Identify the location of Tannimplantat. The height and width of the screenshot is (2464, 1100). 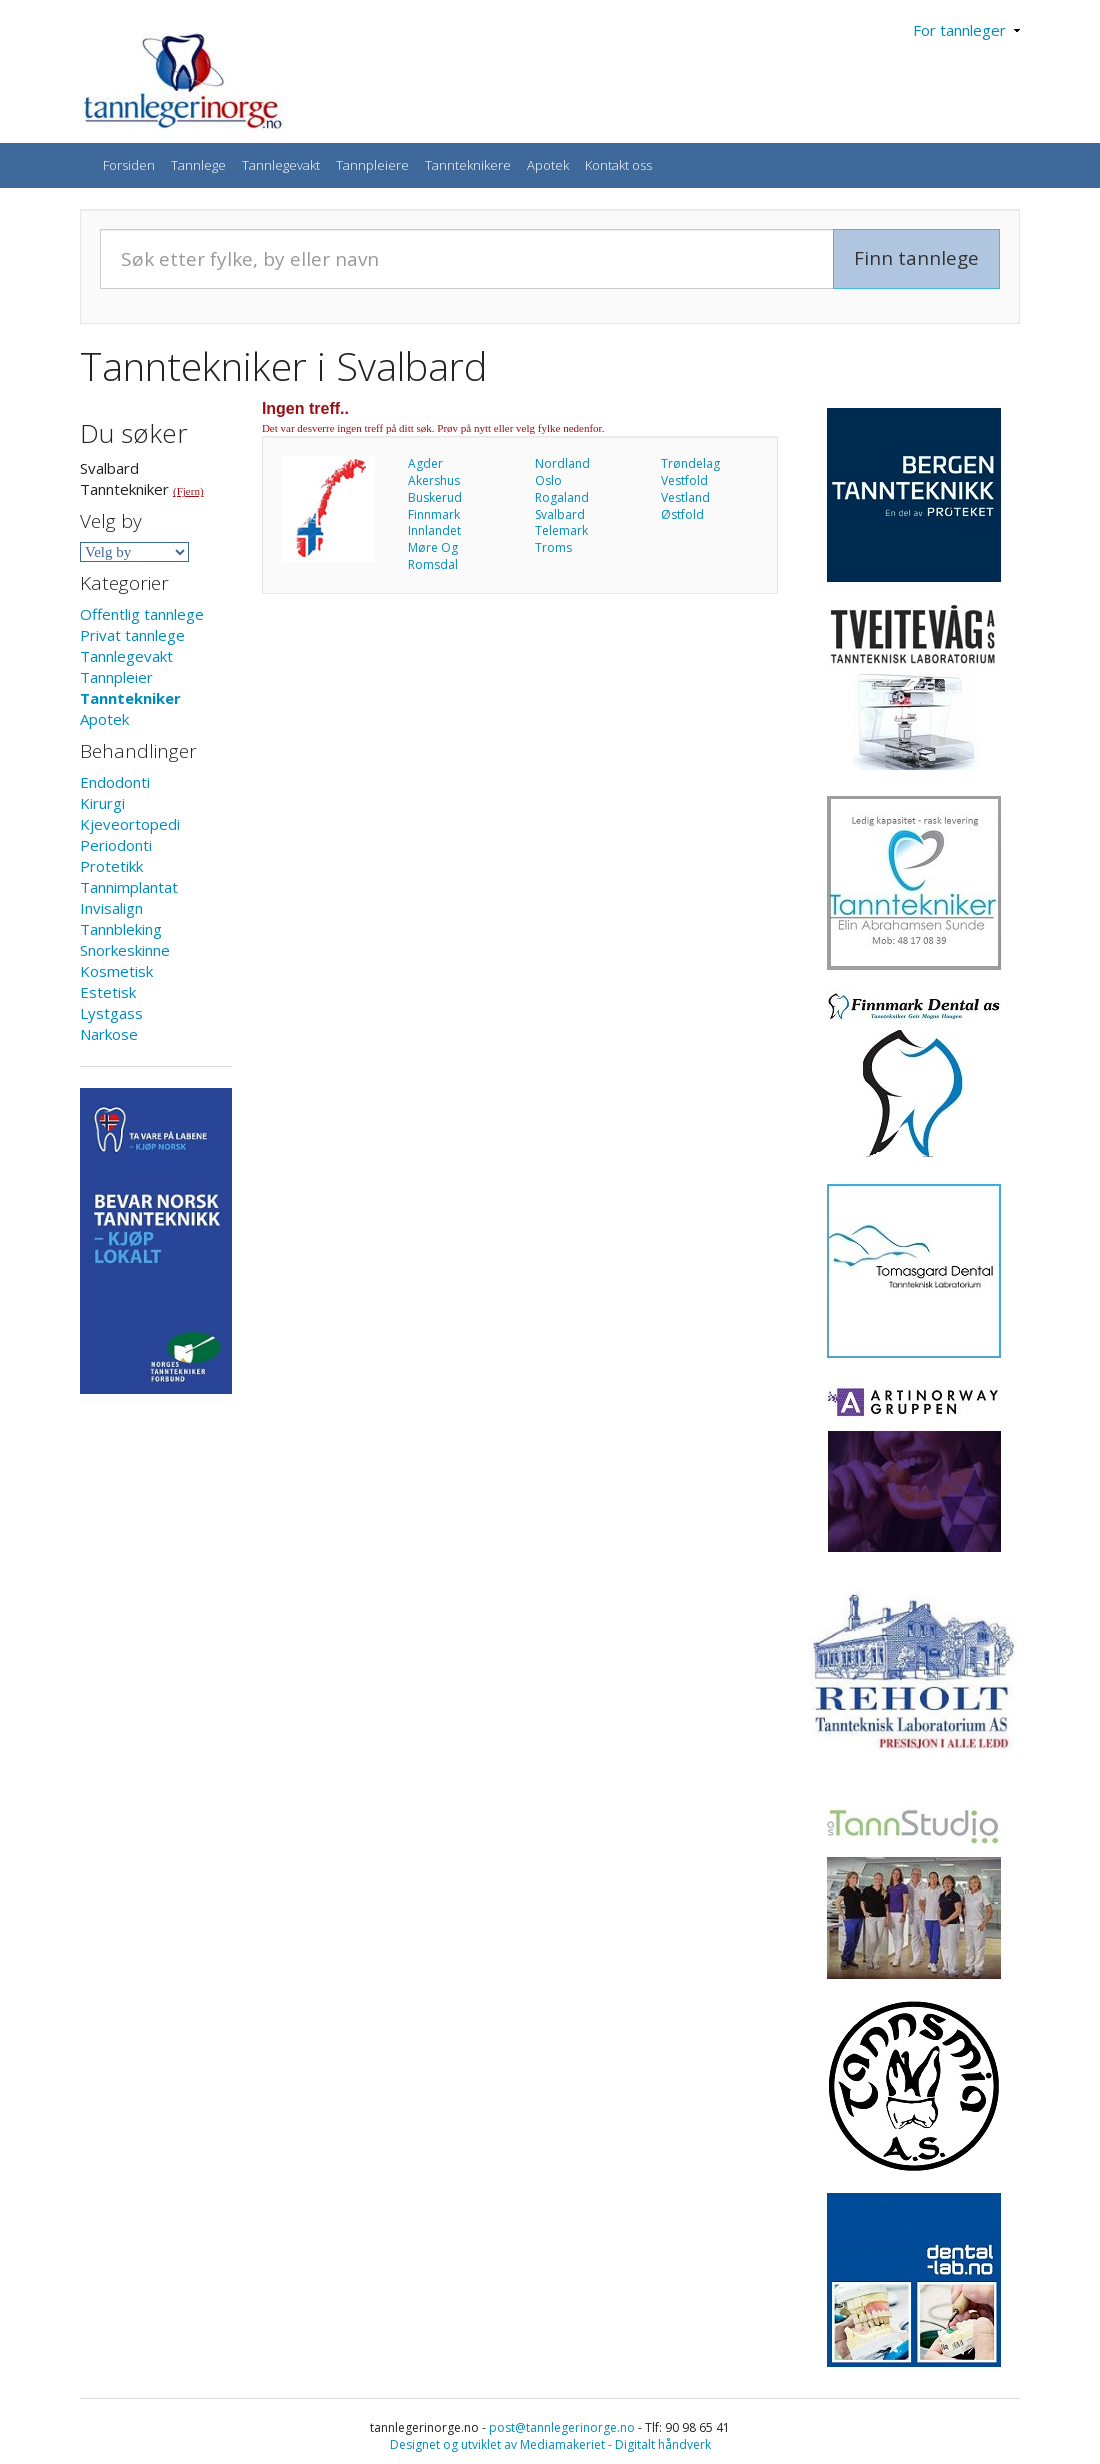
(129, 887).